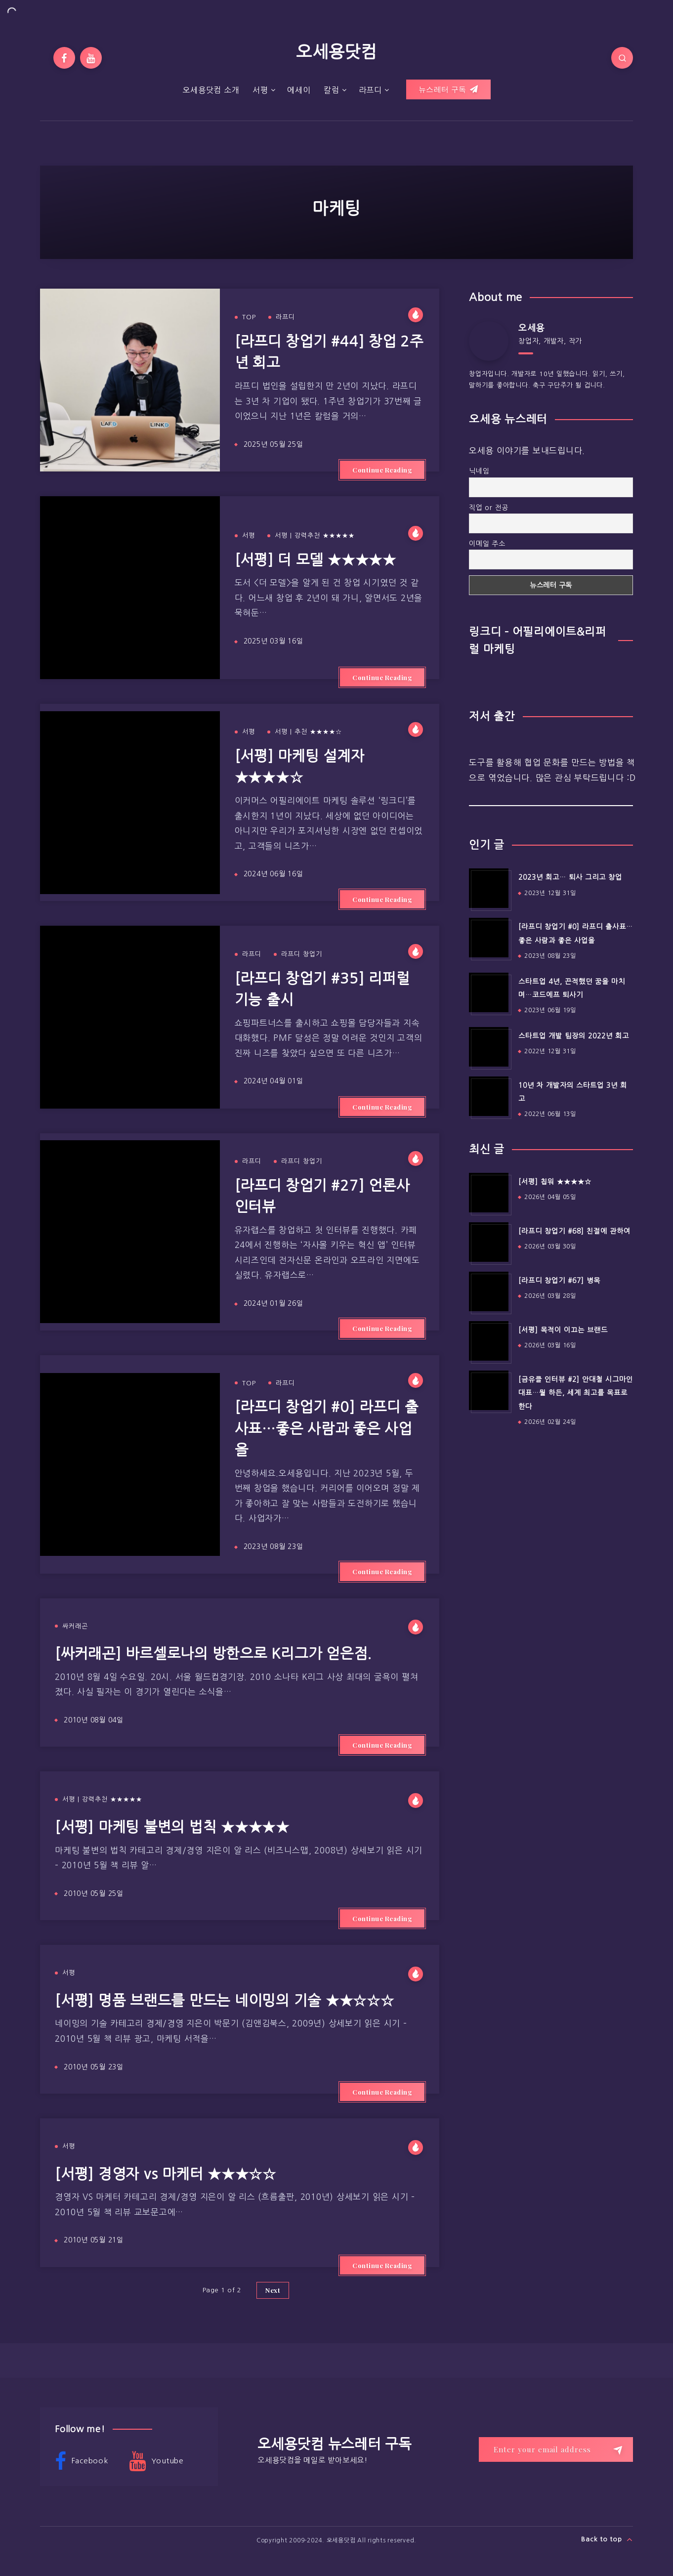  I want to click on [[라프디 창업기 #0] 라프디 출사표…좋은 사람과 좋은 사업을], so click(488, 937).